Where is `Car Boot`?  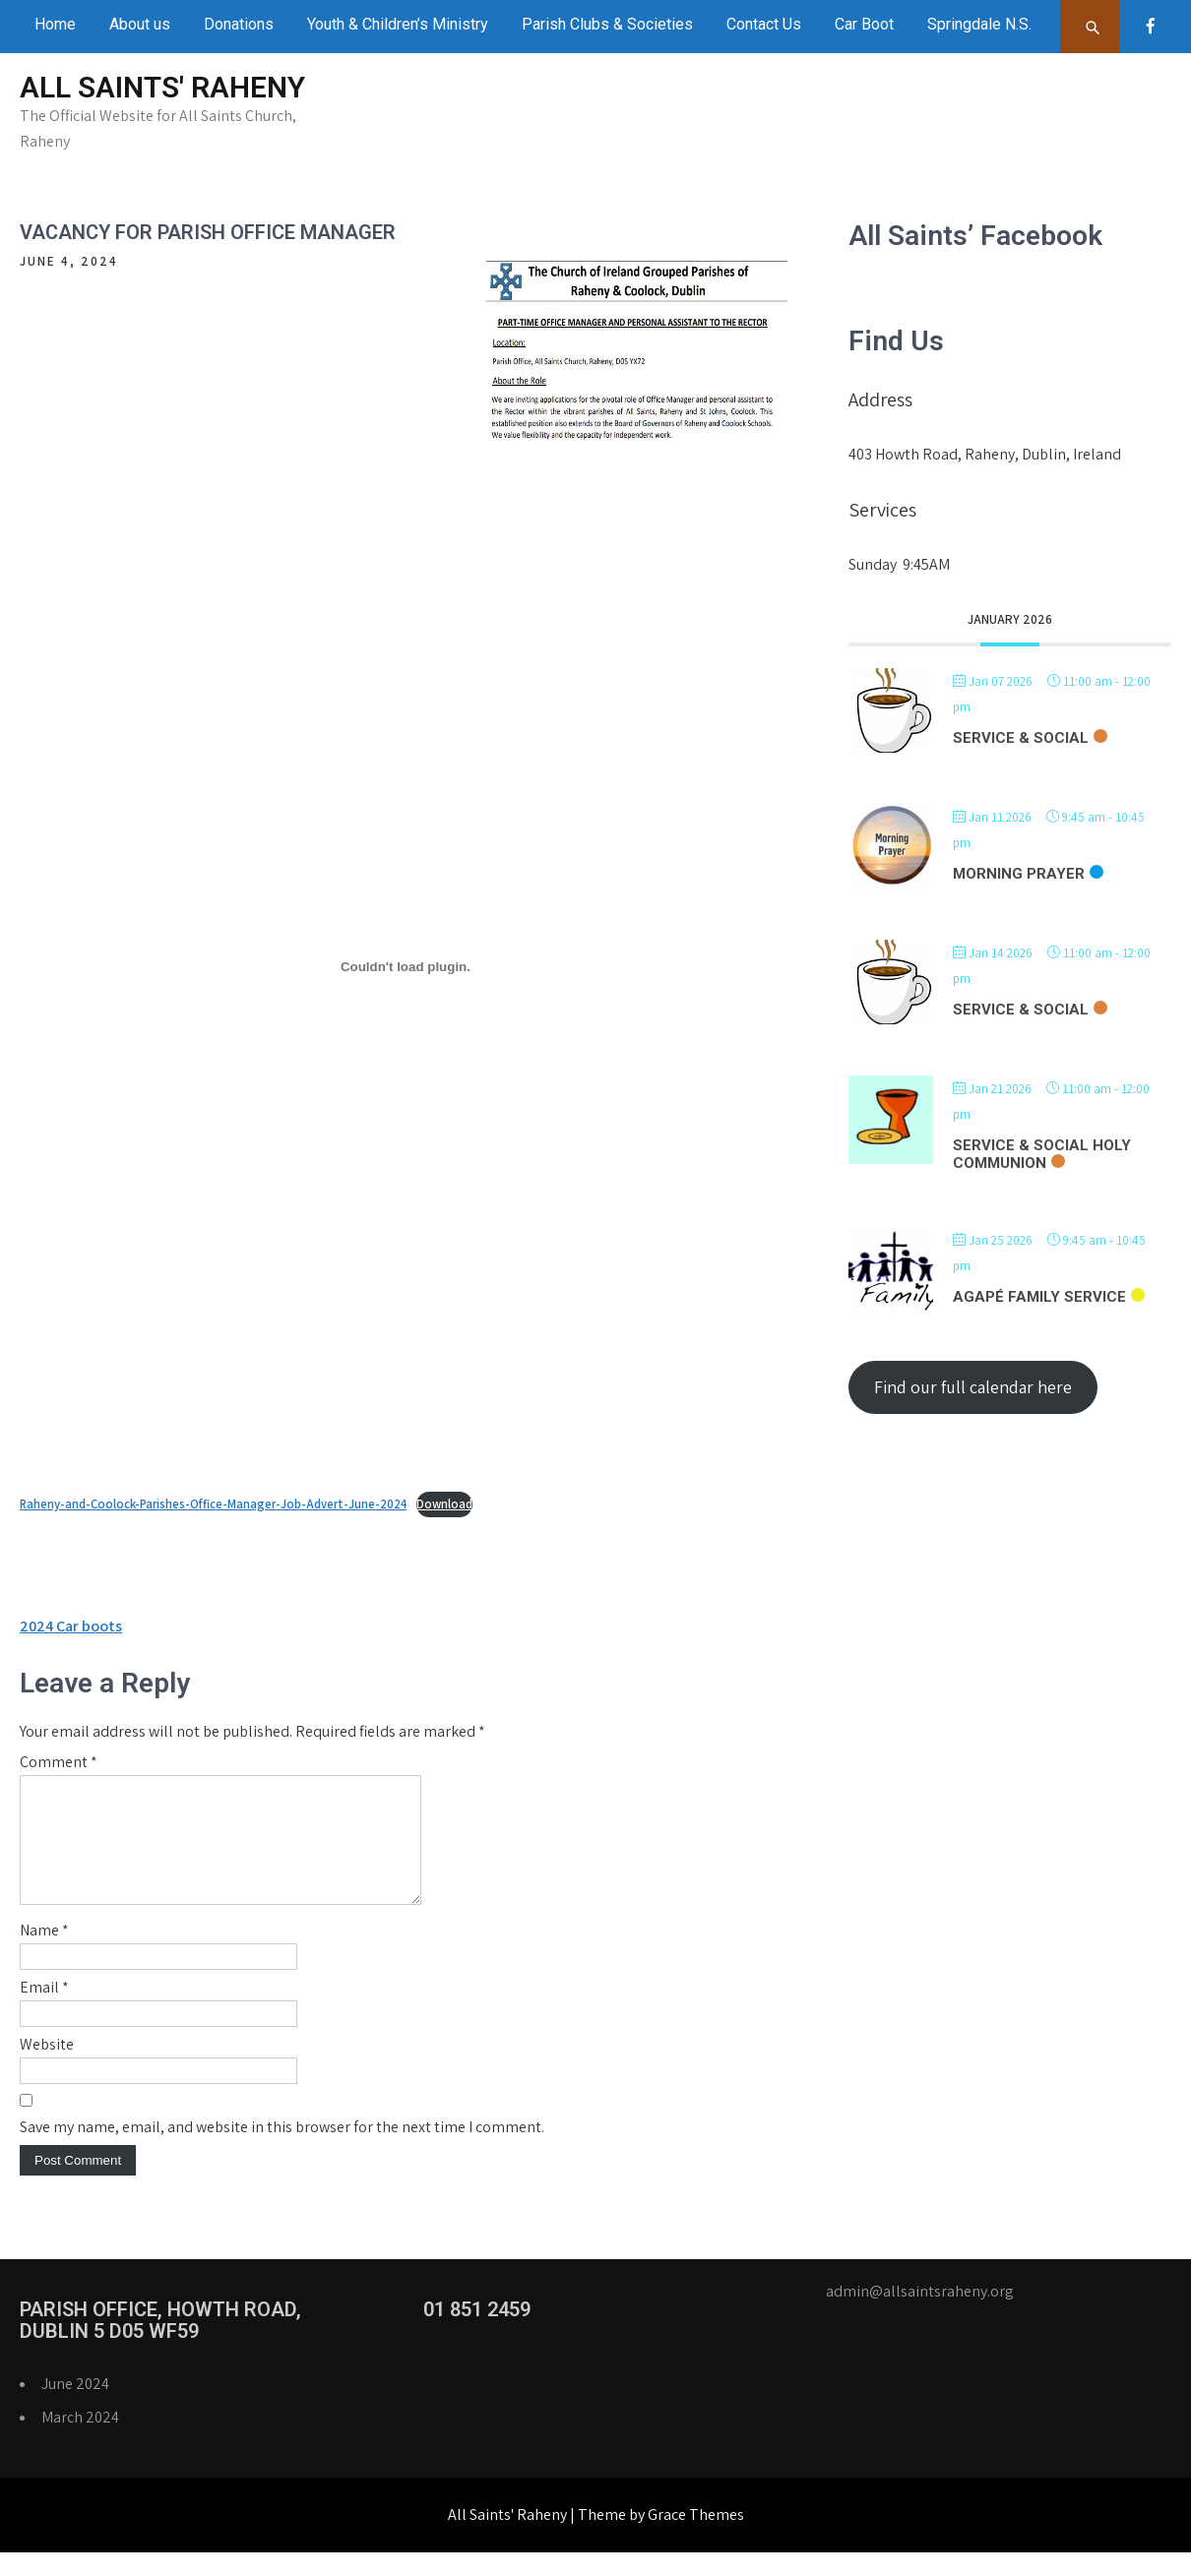
Car Boot is located at coordinates (864, 24).